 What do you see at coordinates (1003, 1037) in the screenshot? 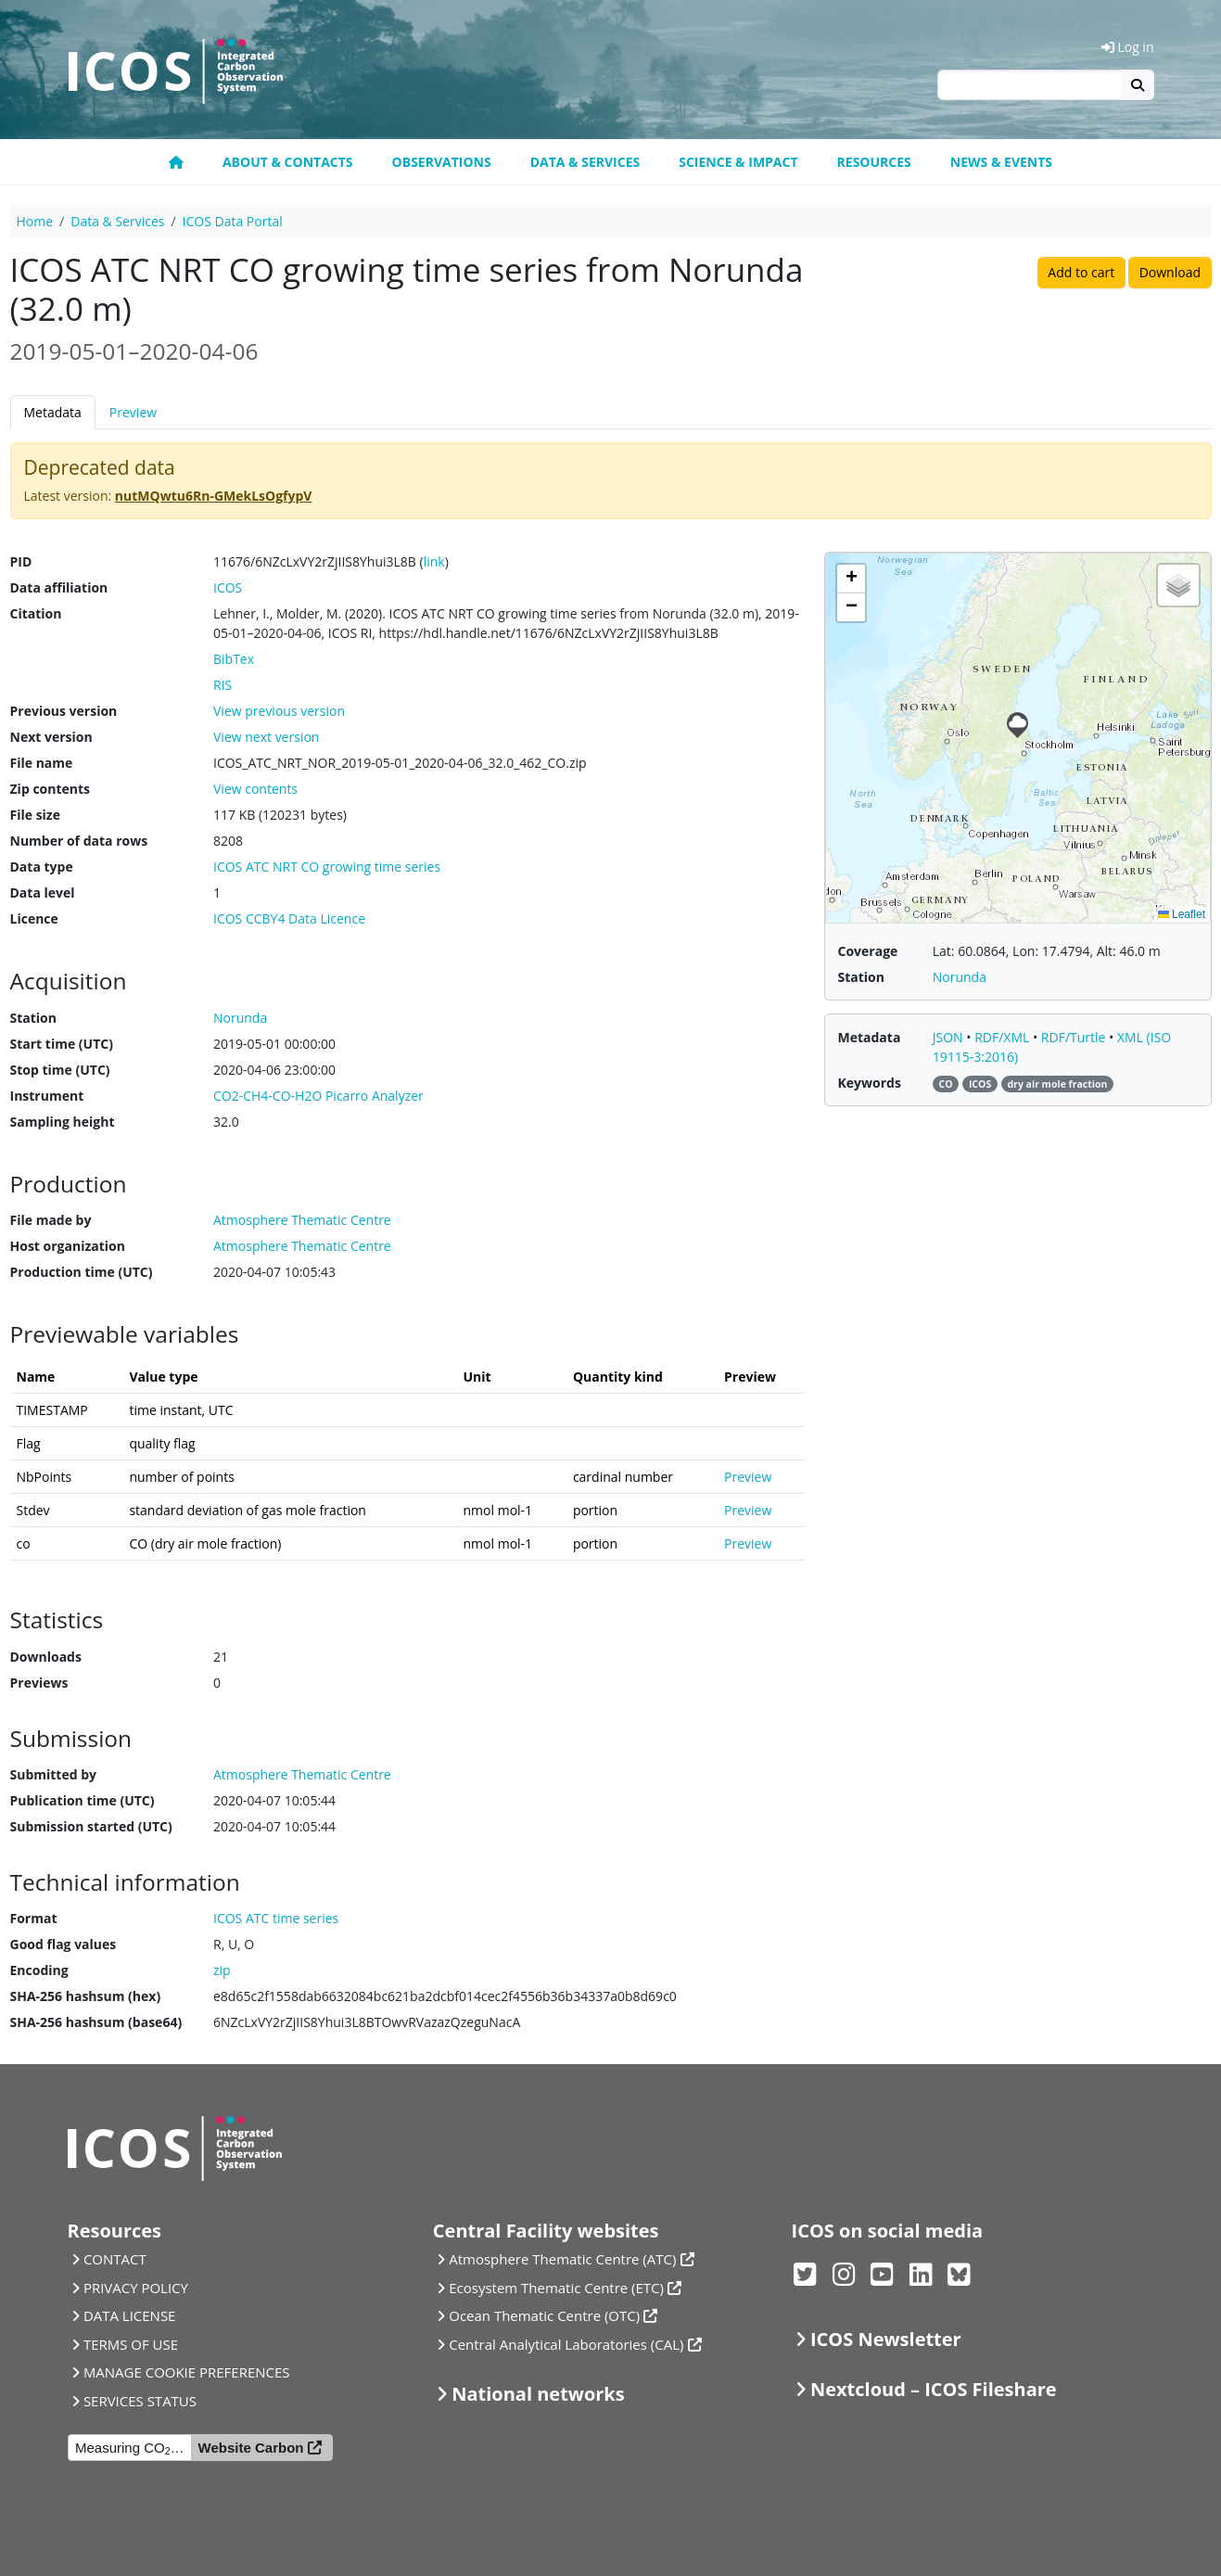
I see `RDF/XML` at bounding box center [1003, 1037].